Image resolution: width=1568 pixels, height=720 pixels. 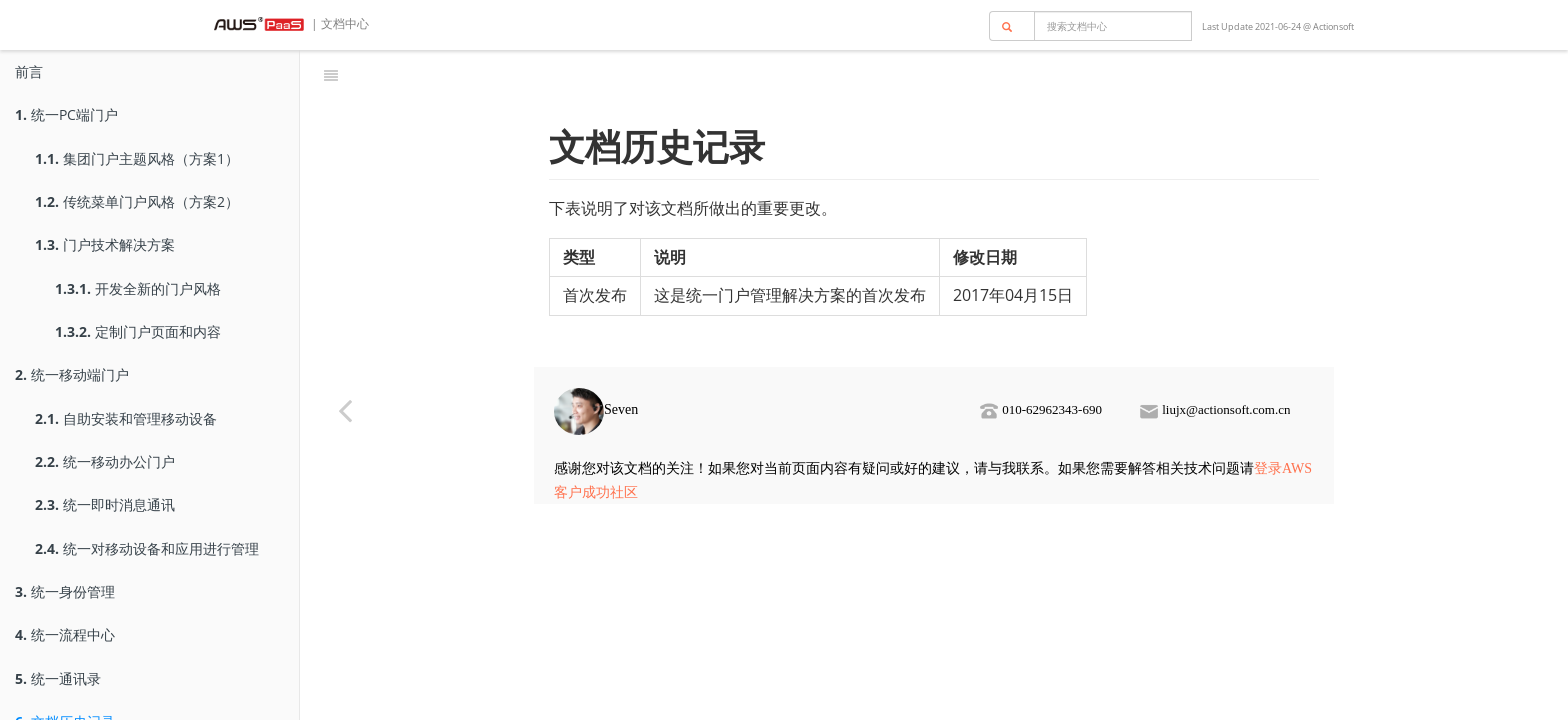 I want to click on [Toggle summary], so click(x=331, y=75).